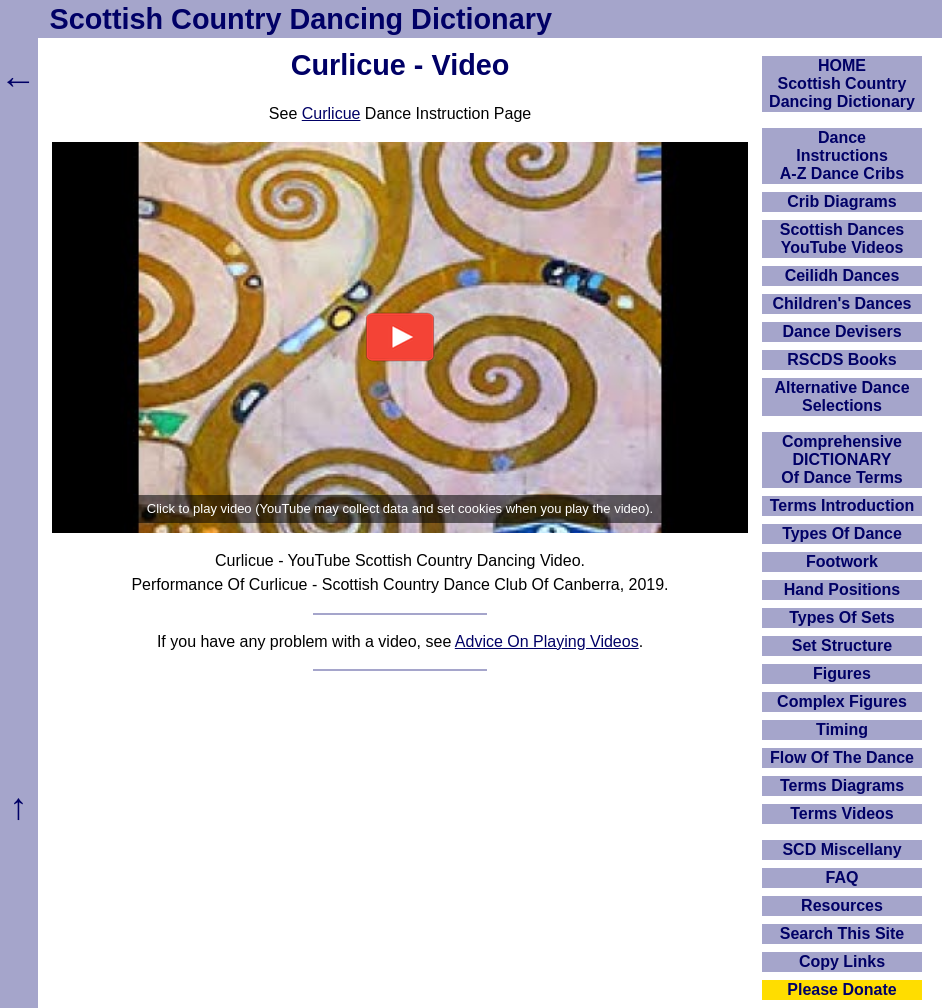 The height and width of the screenshot is (1008, 942). I want to click on Crib Diagrams, so click(841, 201).